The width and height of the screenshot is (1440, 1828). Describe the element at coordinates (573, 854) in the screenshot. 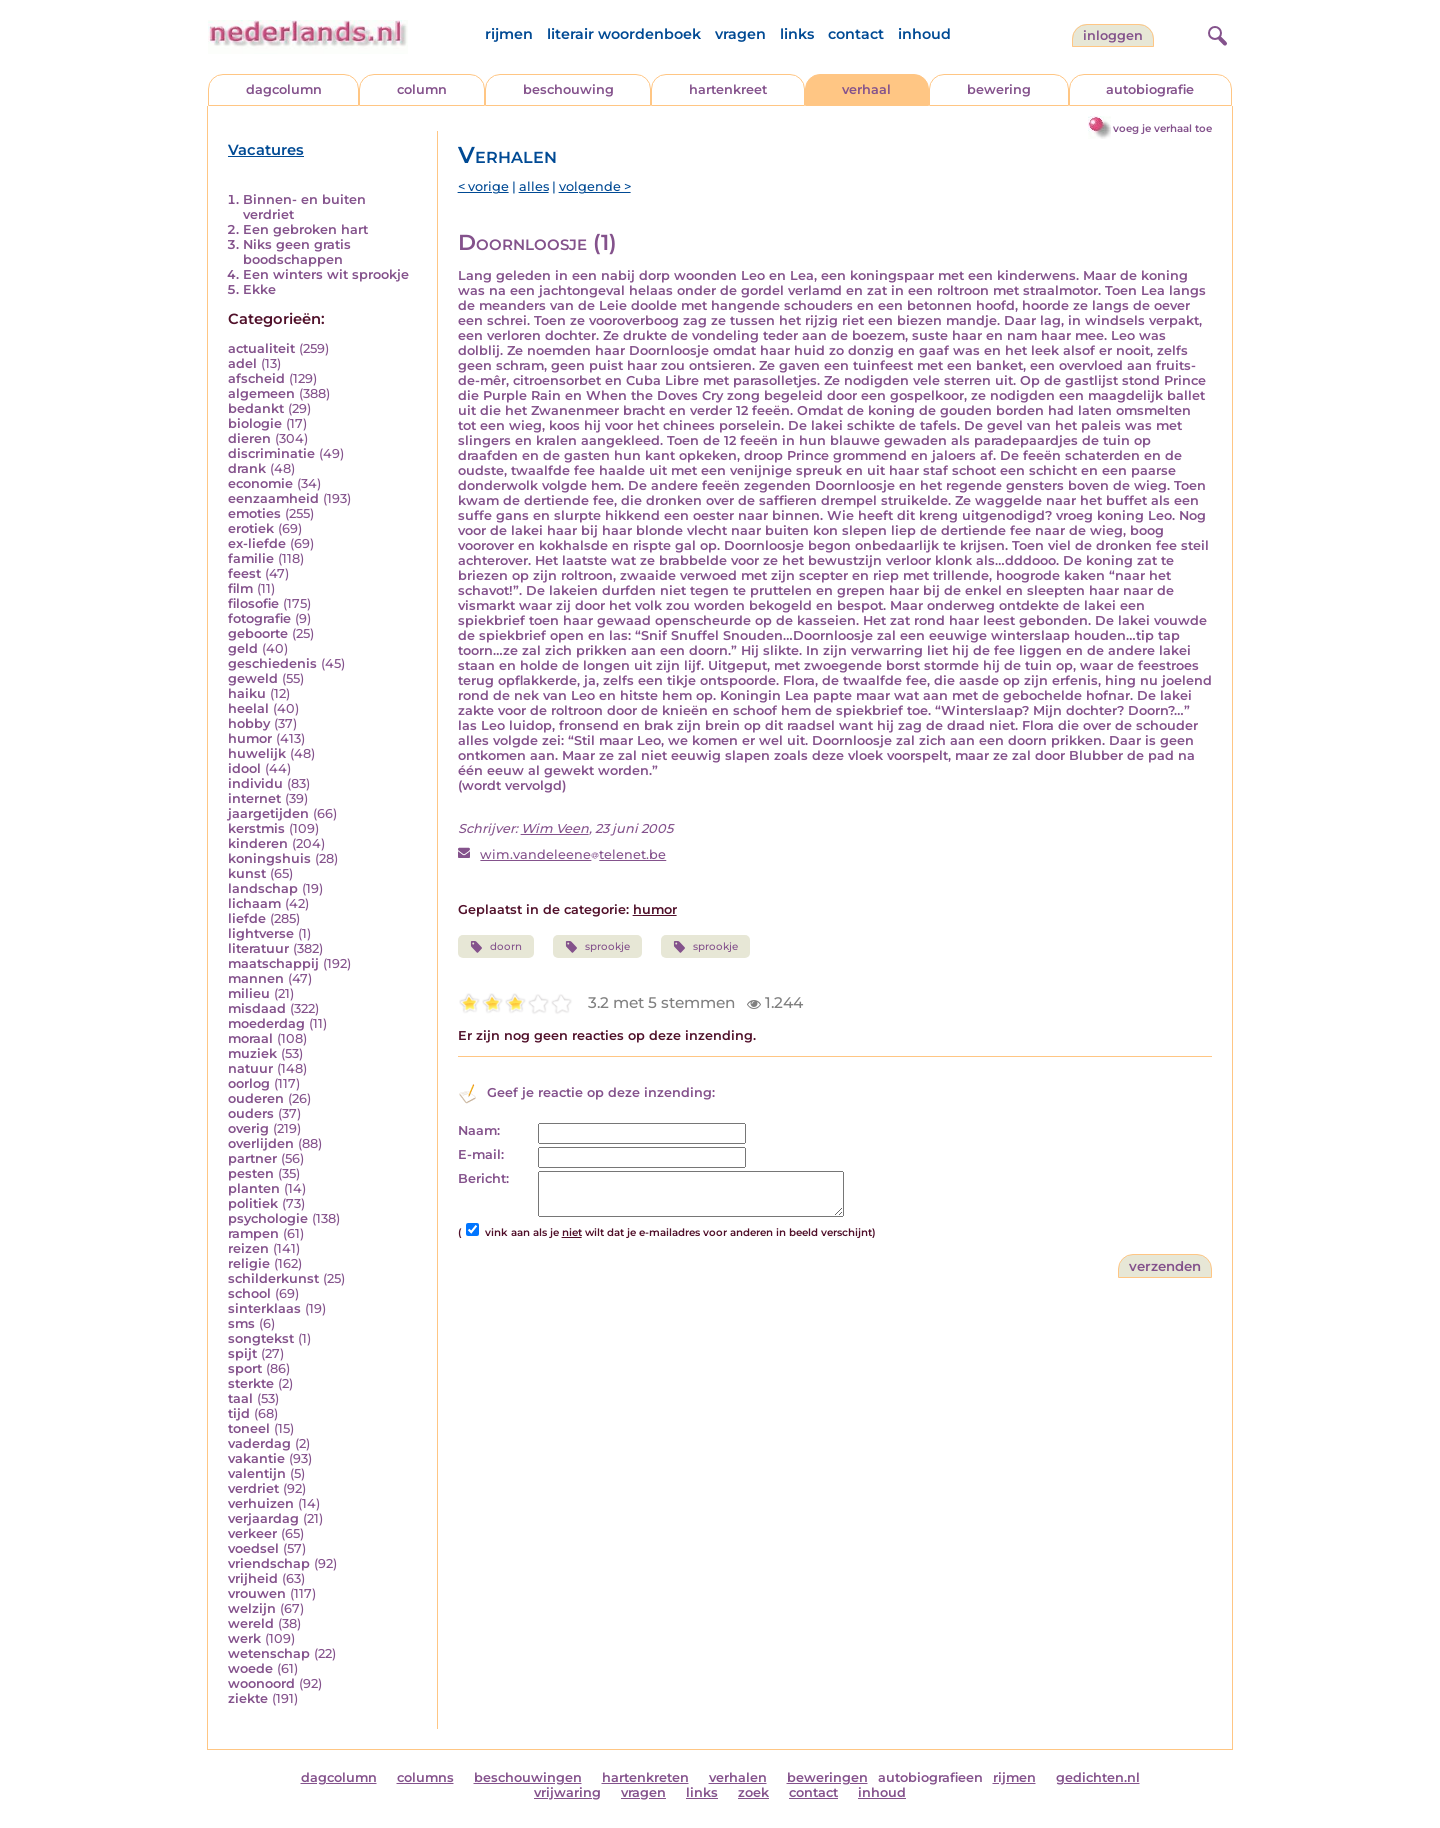

I see `wim.vandeleenetelenet.be` at that location.